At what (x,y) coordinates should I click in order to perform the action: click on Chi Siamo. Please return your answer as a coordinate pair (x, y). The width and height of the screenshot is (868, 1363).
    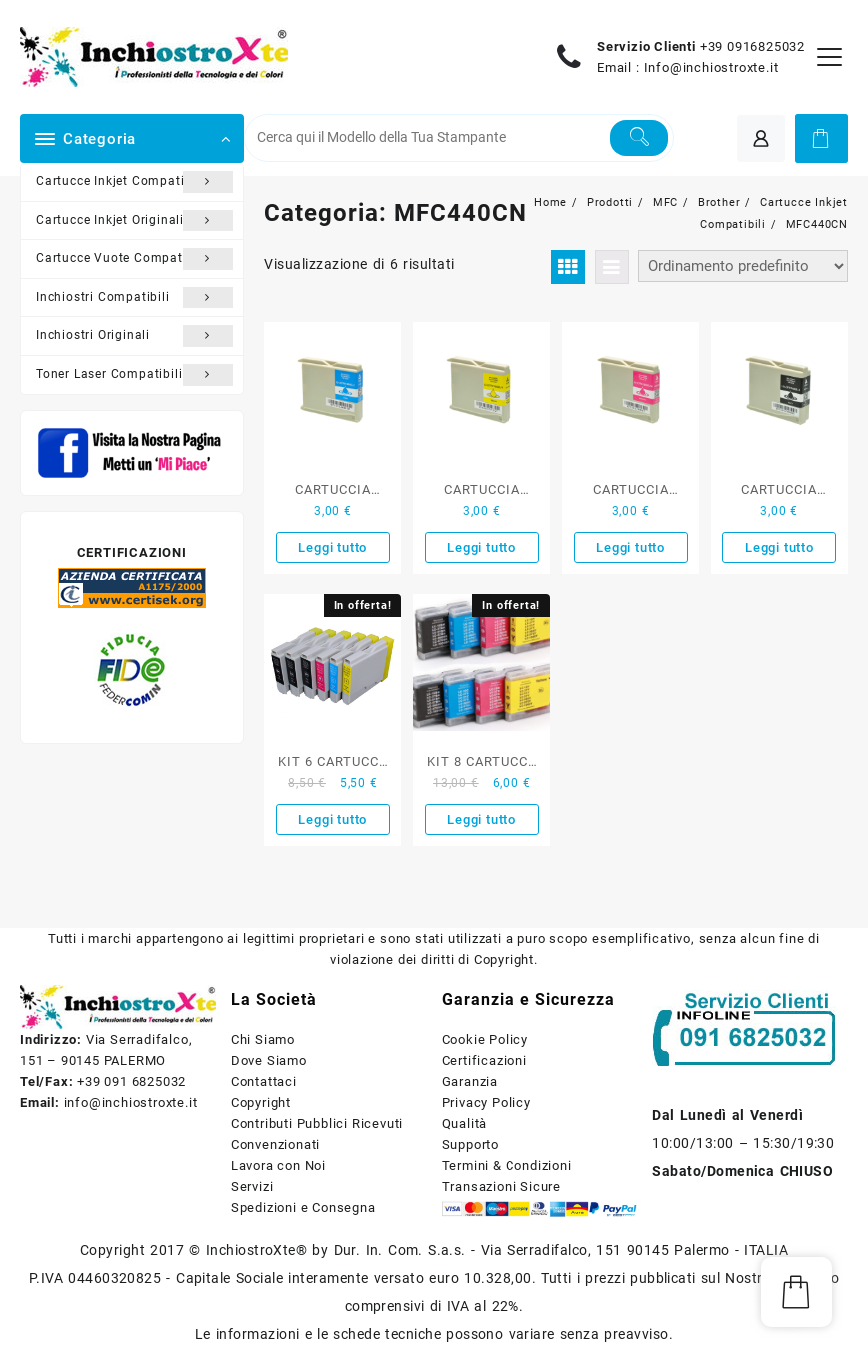
    Looking at the image, I should click on (263, 1039).